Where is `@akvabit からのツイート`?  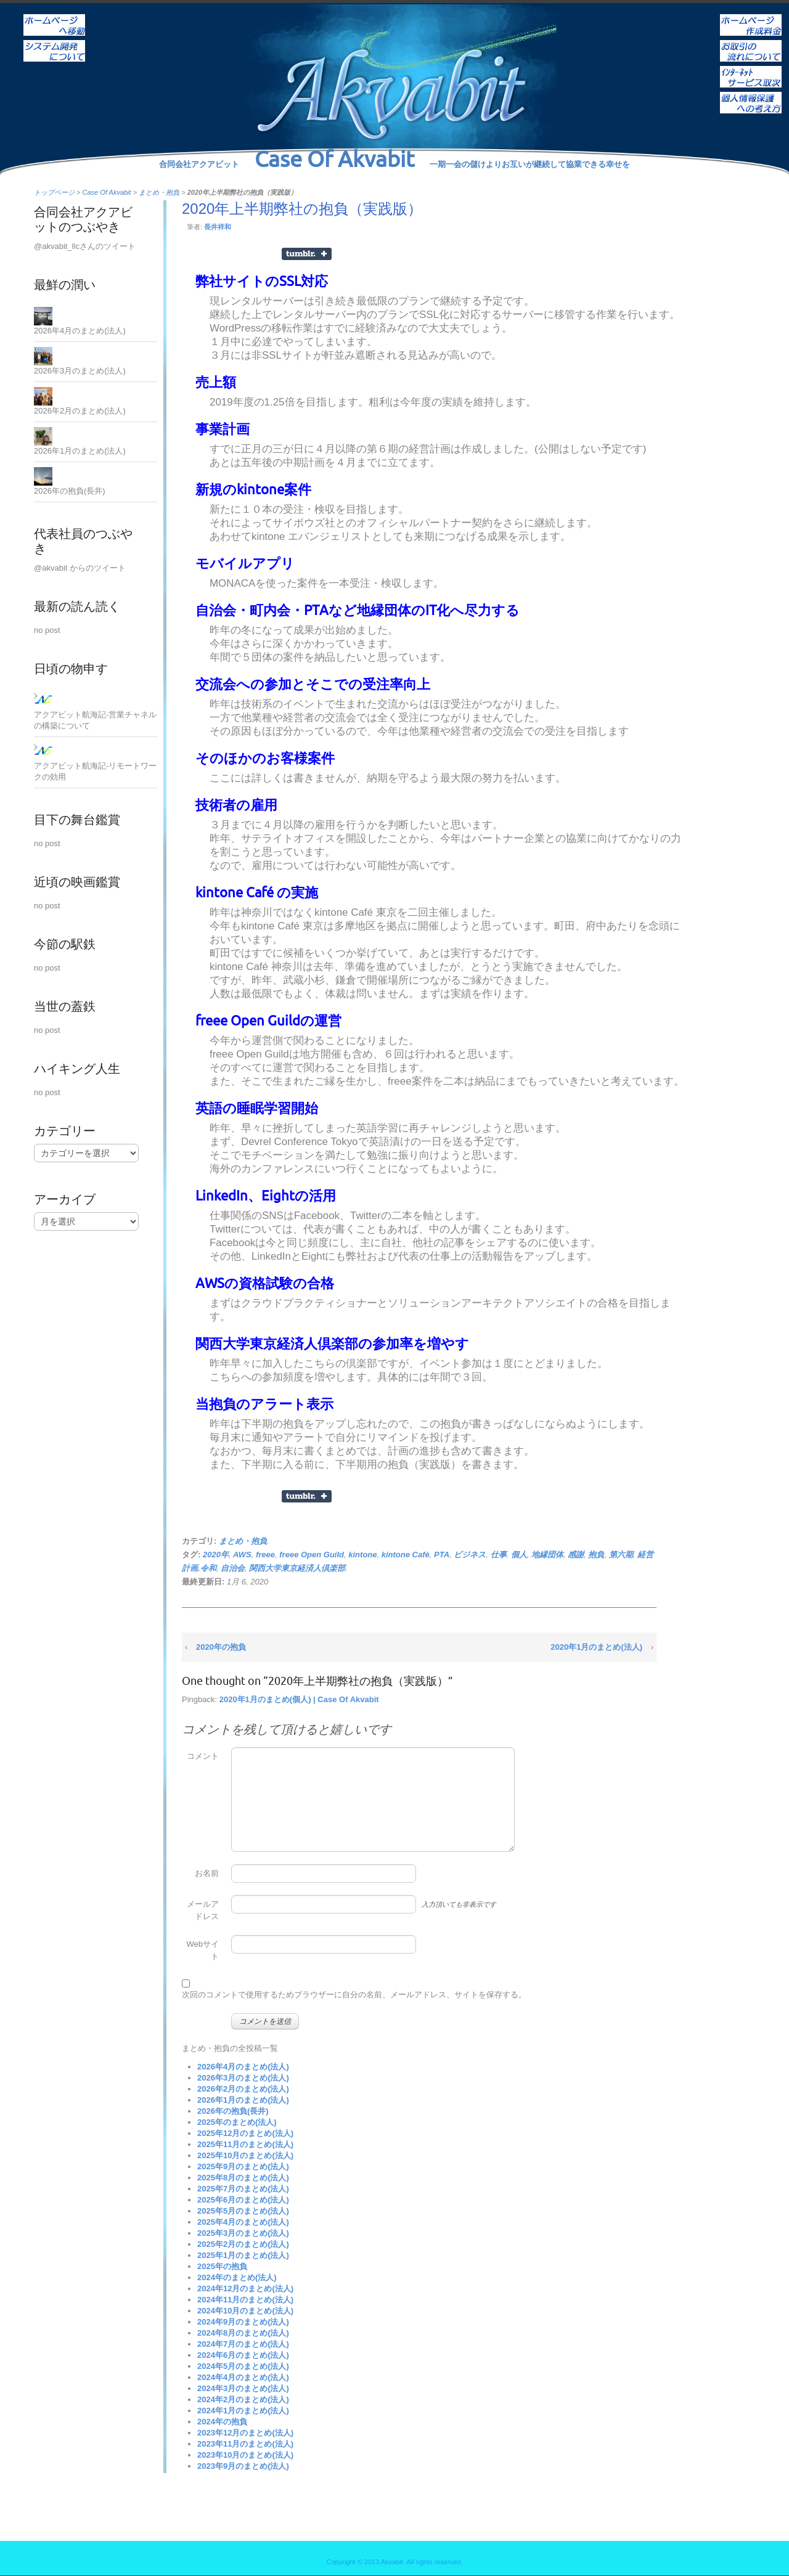 @akvabit からのツイート is located at coordinates (80, 568).